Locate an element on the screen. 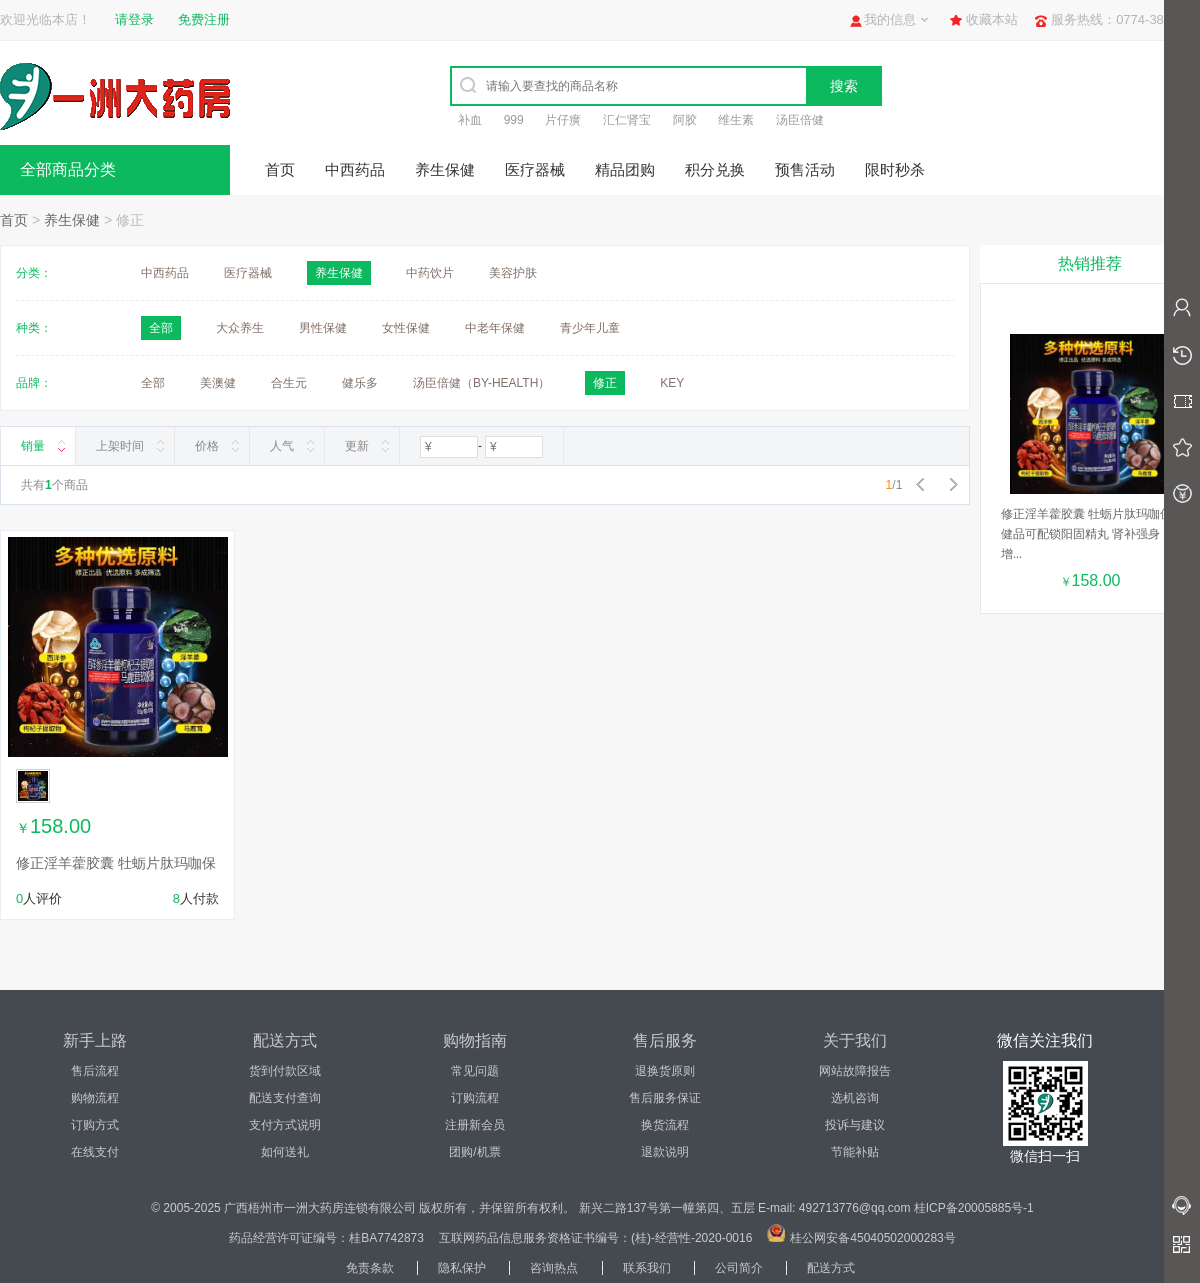 The width and height of the screenshot is (1200, 1283). 配送支付查询 is located at coordinates (285, 1098).